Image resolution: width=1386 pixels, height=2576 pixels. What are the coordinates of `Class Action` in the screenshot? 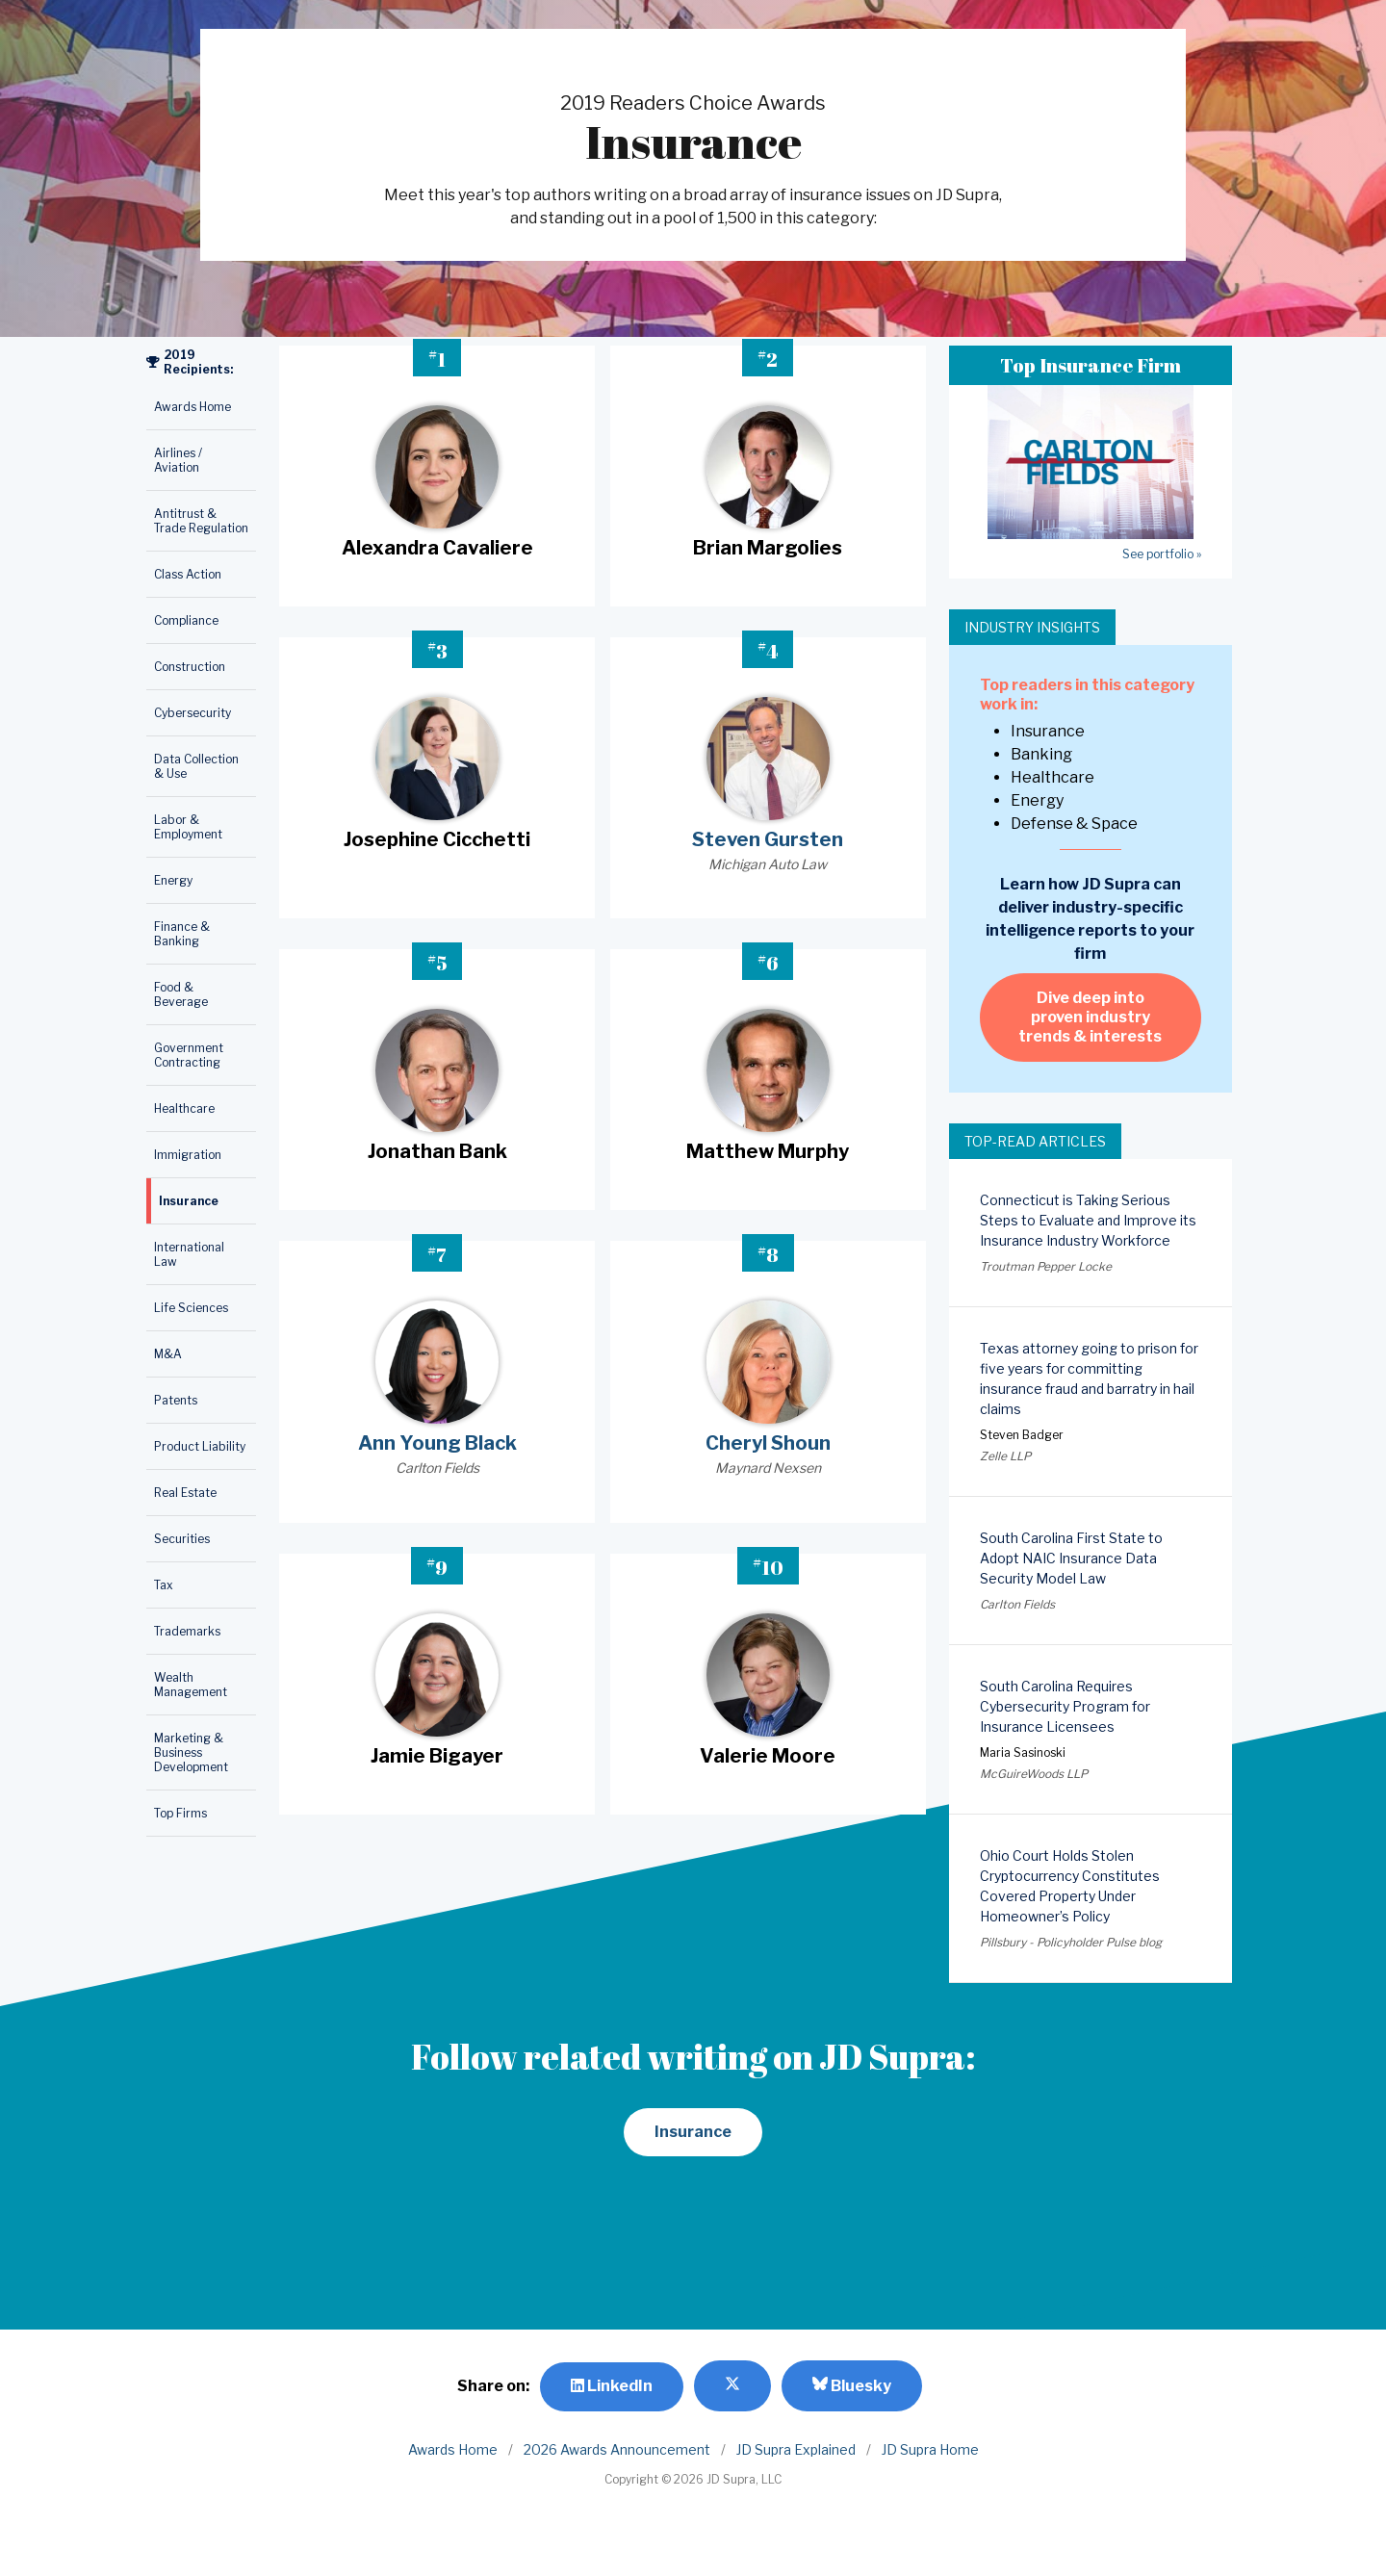 It's located at (187, 574).